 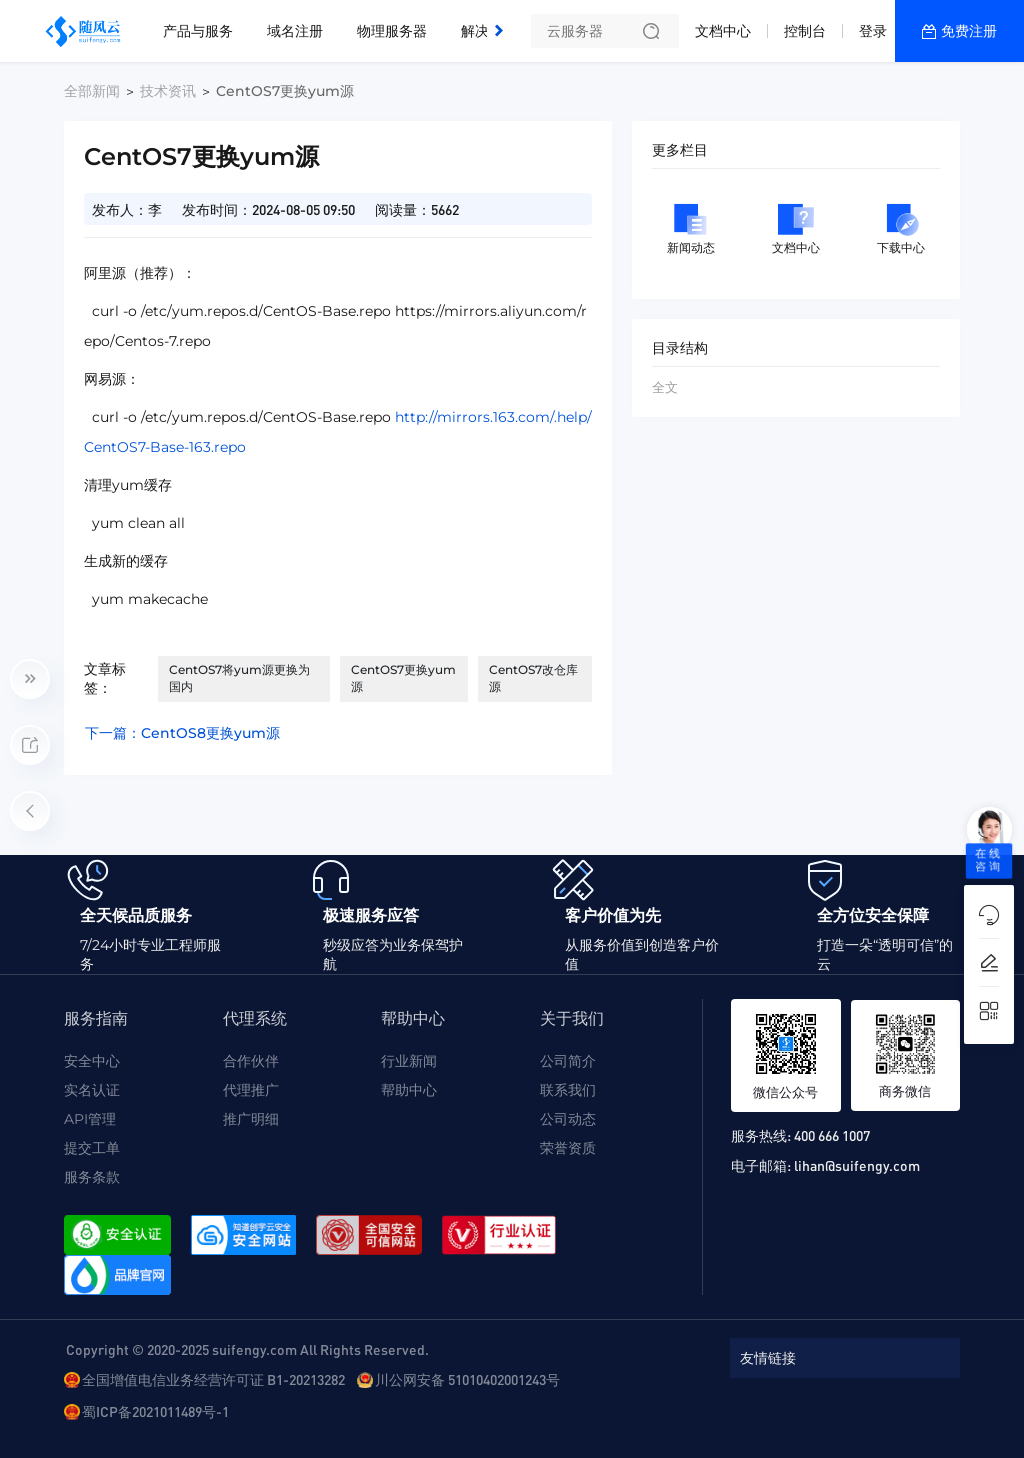 I want to click on 全国增值电信业务经营许可证 B1-20213282, so click(x=213, y=1379).